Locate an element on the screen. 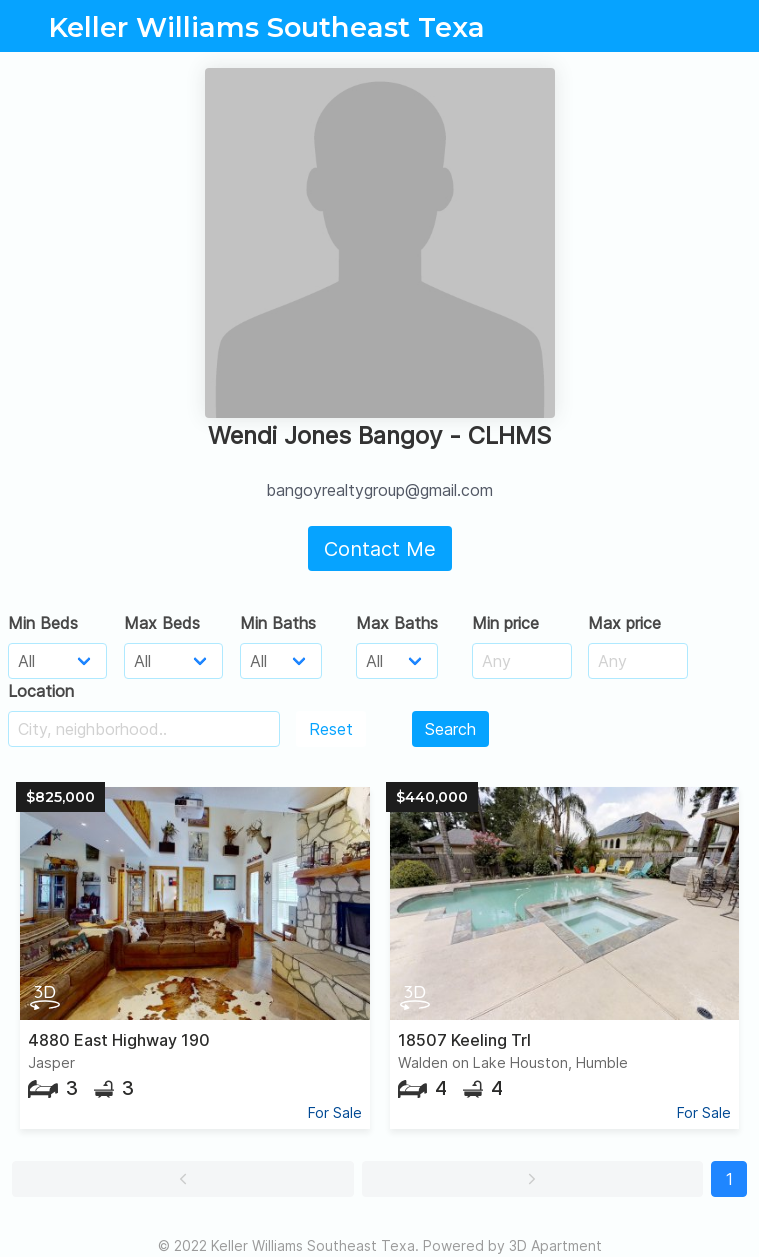  Min Baths is located at coordinates (278, 623).